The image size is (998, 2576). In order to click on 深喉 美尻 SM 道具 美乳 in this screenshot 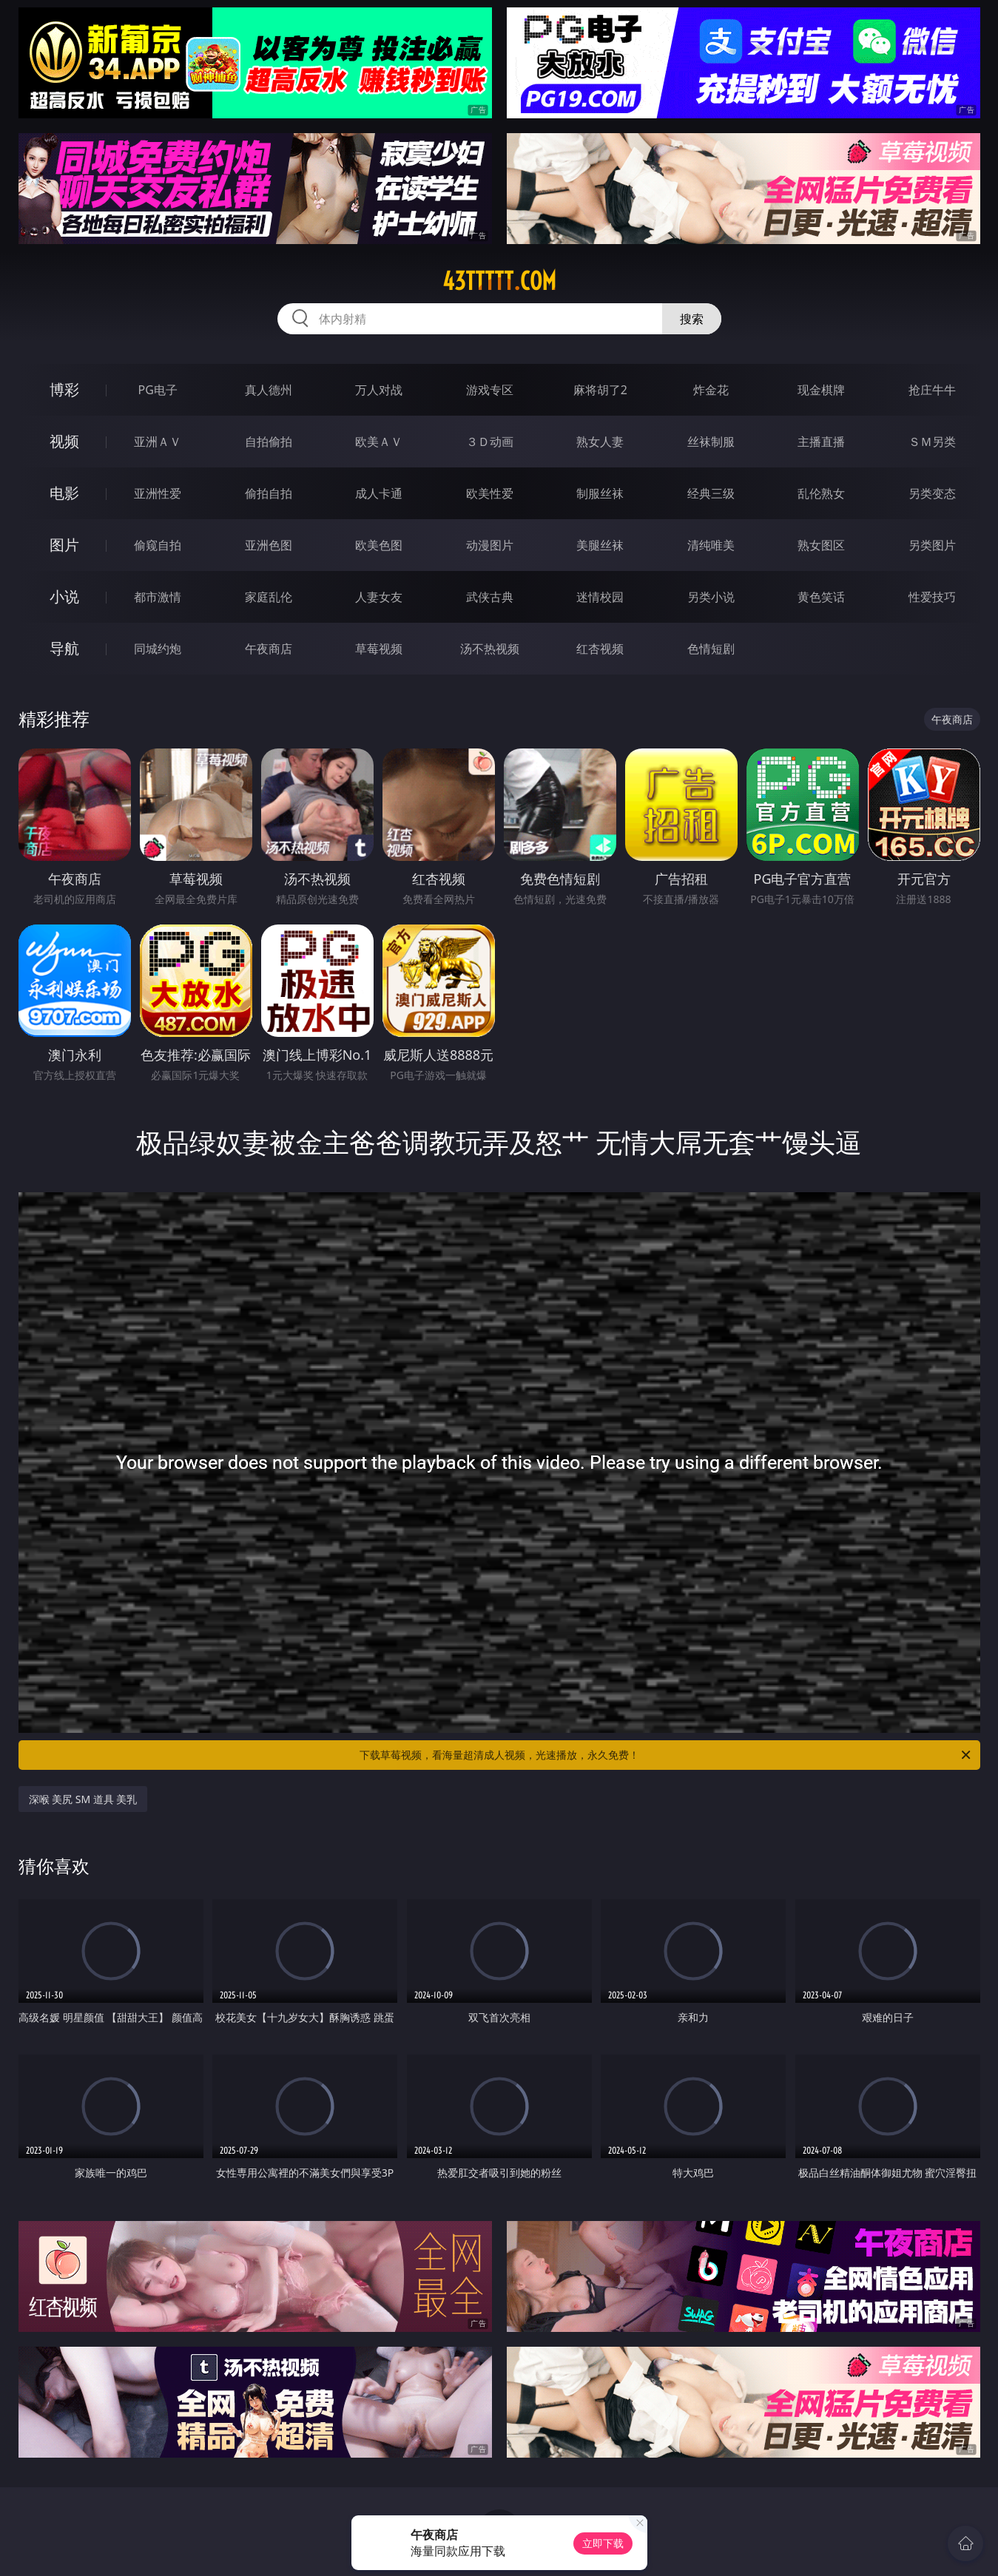, I will do `click(83, 1799)`.